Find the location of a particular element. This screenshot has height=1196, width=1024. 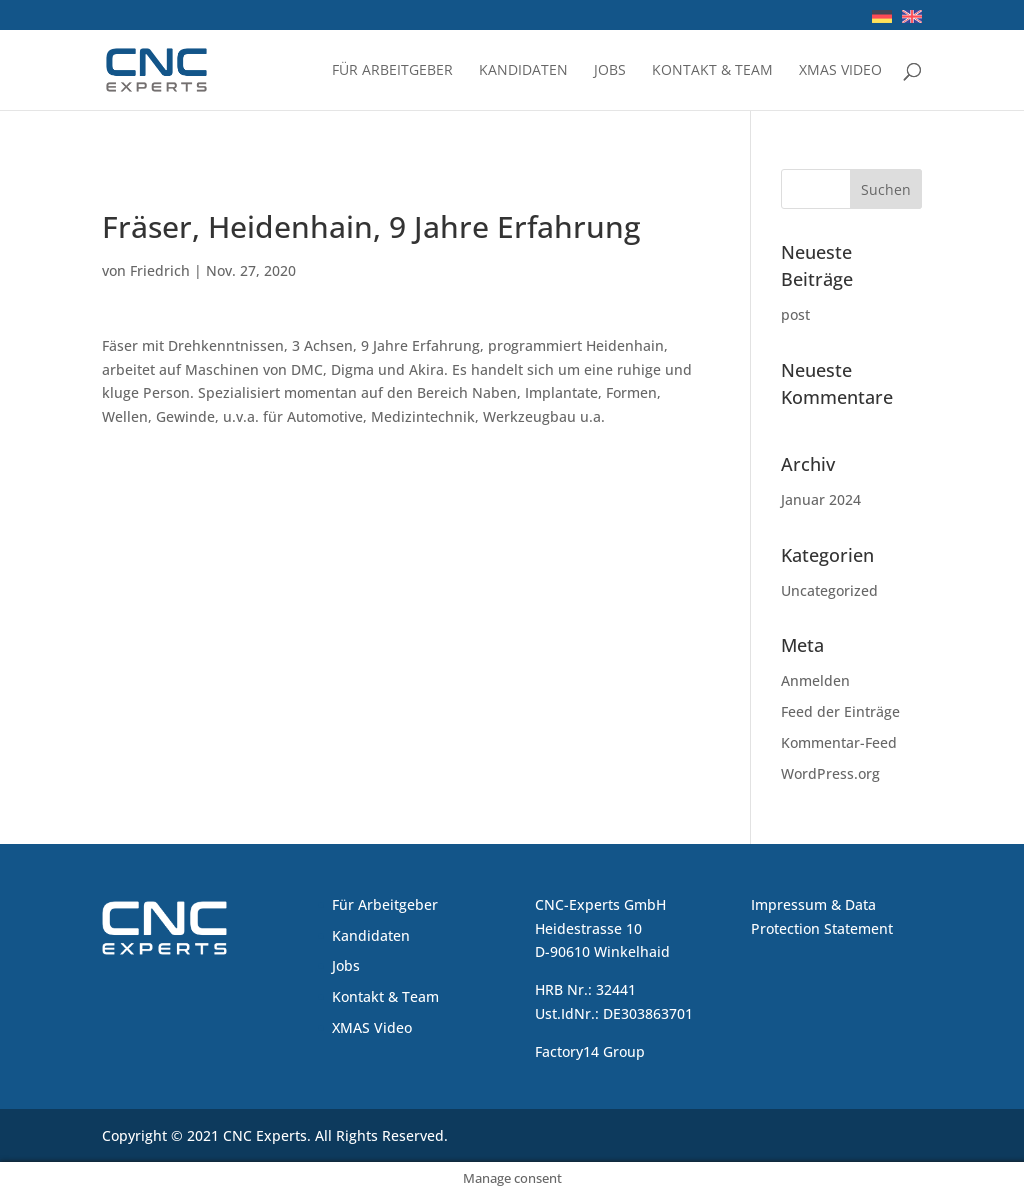

Uncategorized is located at coordinates (829, 590).